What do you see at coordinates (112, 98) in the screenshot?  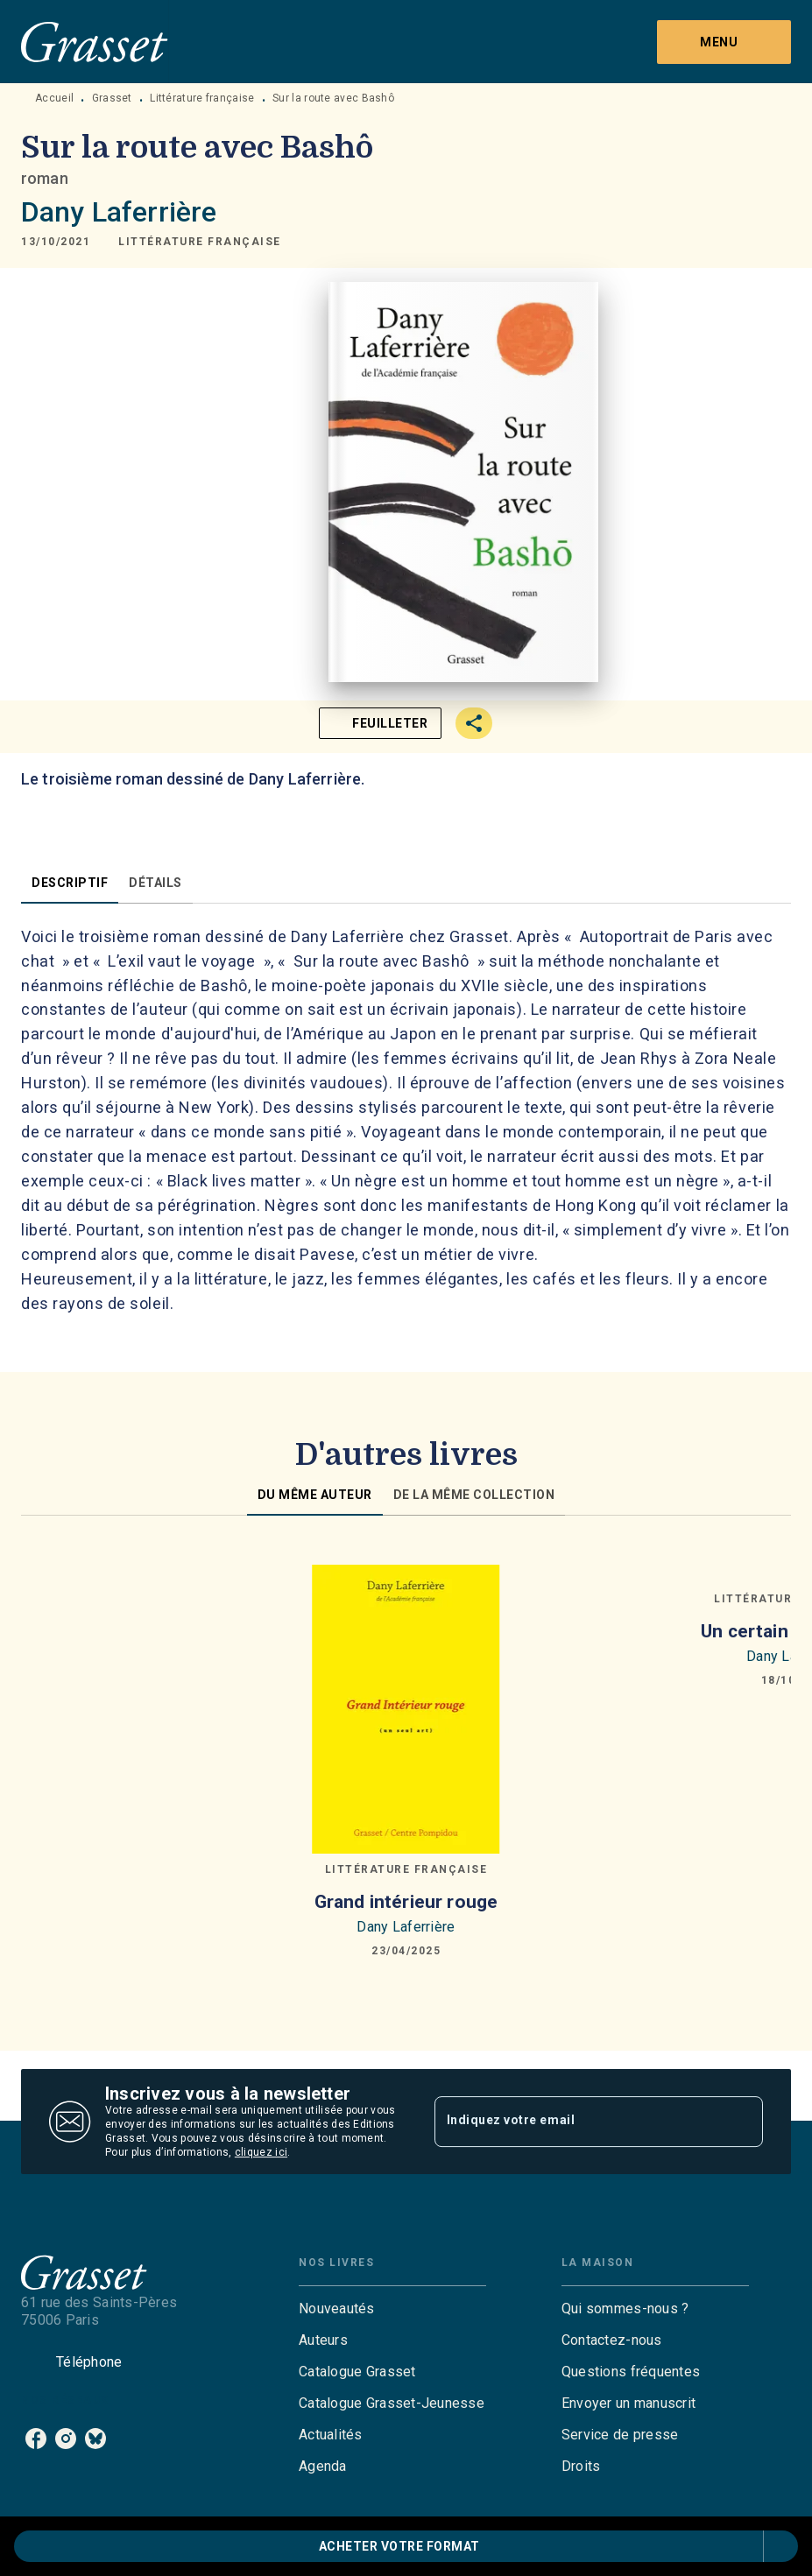 I see `Grasset` at bounding box center [112, 98].